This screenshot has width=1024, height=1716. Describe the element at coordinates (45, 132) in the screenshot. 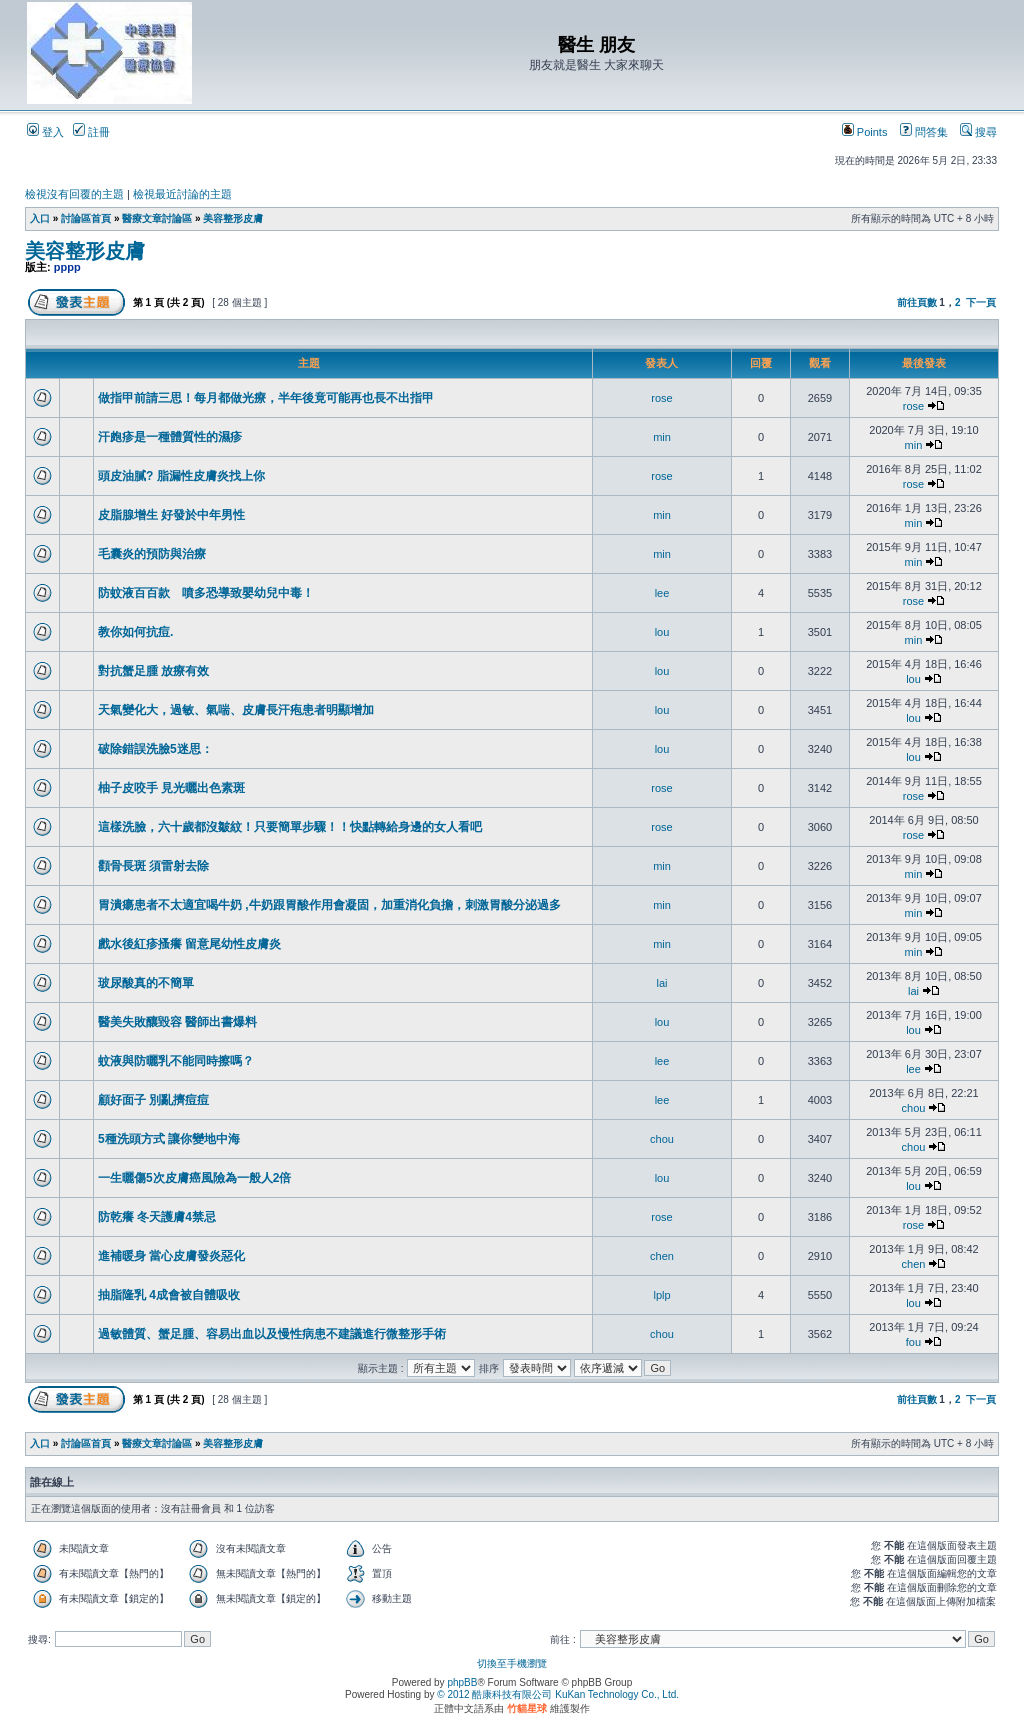

I see `登入` at that location.